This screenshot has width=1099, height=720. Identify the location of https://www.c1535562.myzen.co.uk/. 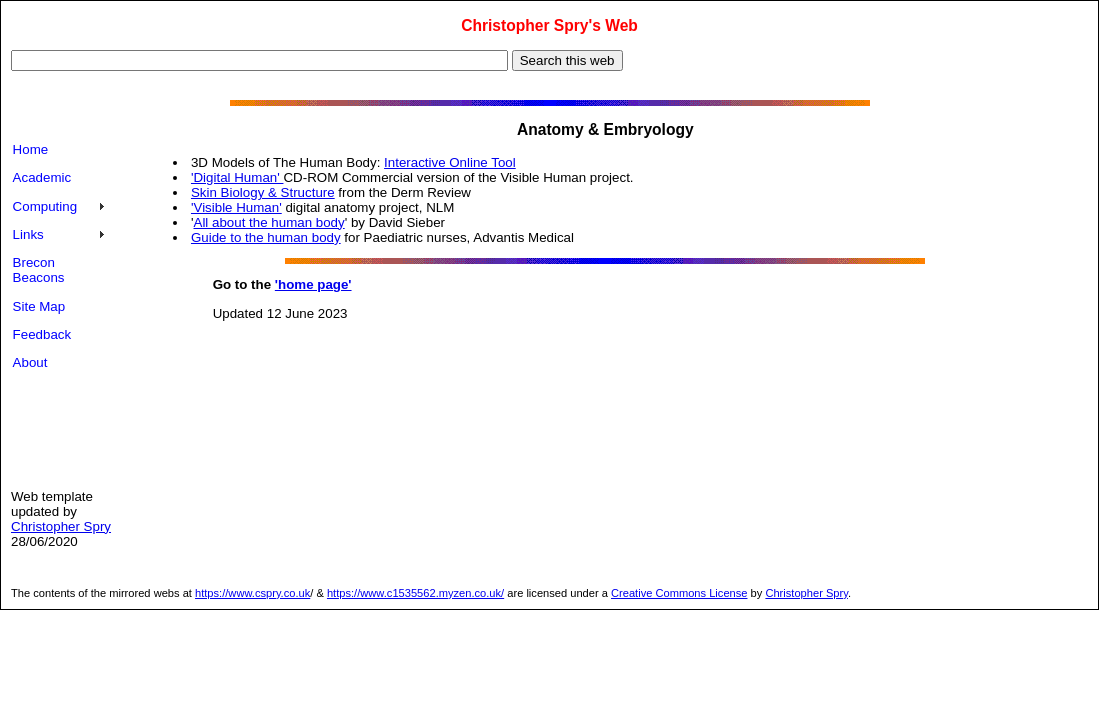
(415, 593).